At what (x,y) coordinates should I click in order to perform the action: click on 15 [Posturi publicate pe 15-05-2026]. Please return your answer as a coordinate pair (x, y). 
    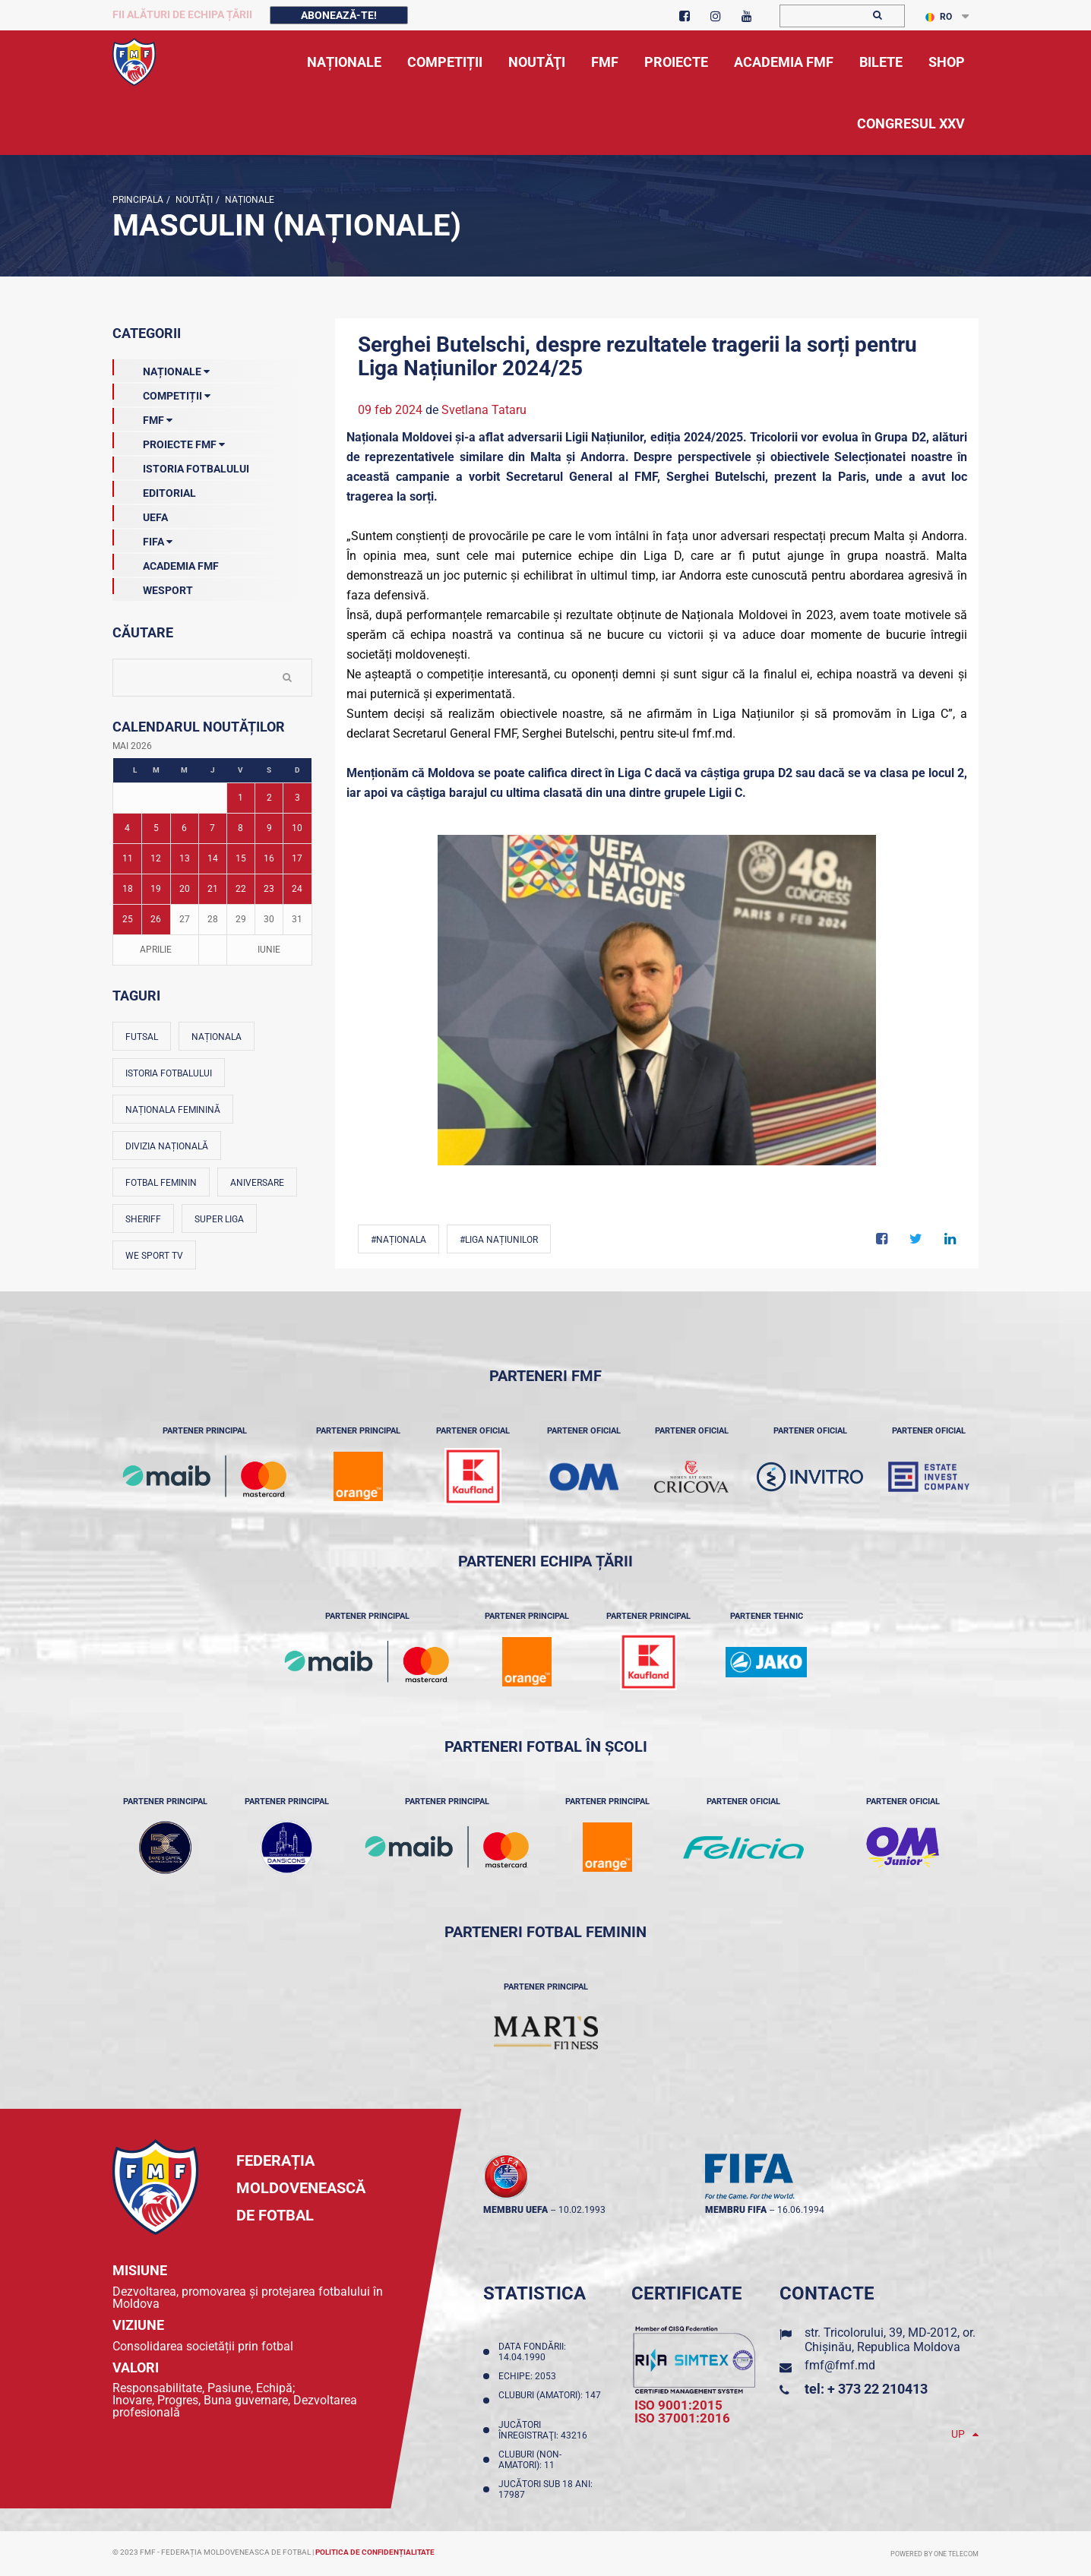
    Looking at the image, I should click on (241, 858).